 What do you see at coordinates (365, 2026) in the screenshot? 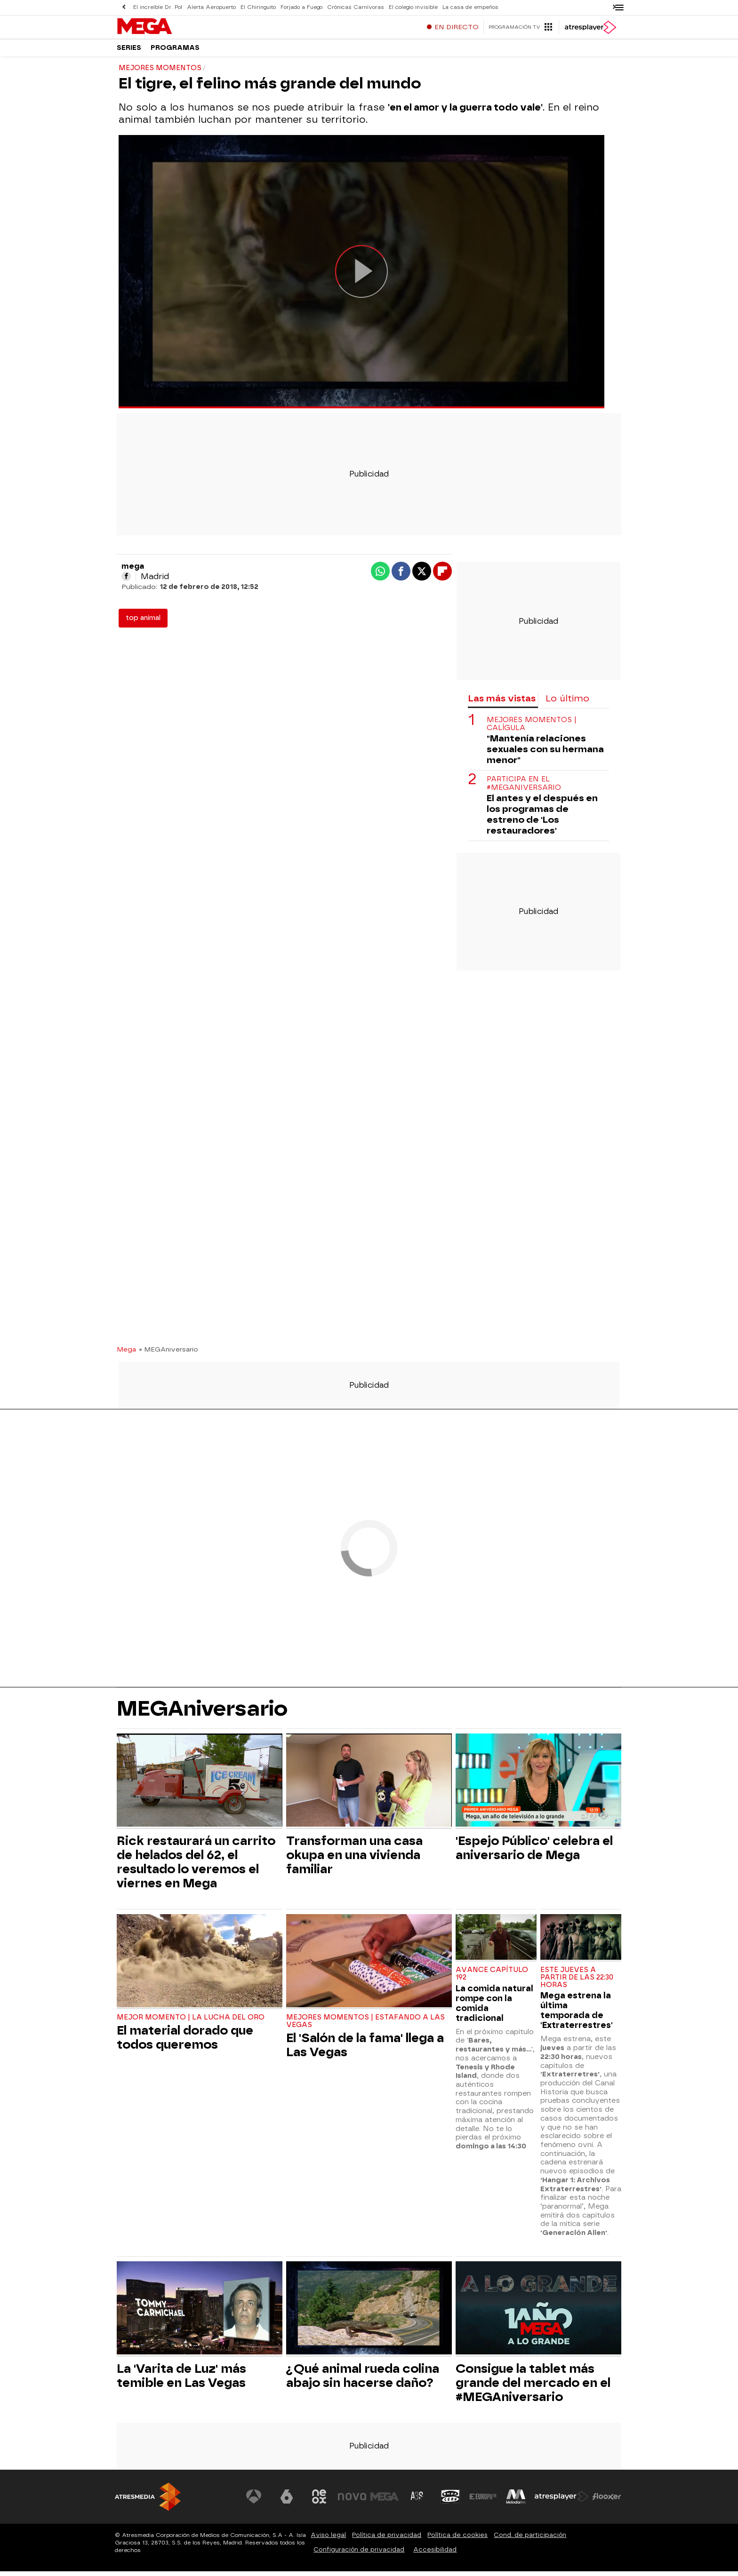
I see `MEJORES MOMENTOS | ESTAFANDO A LAS VEGAS` at bounding box center [365, 2026].